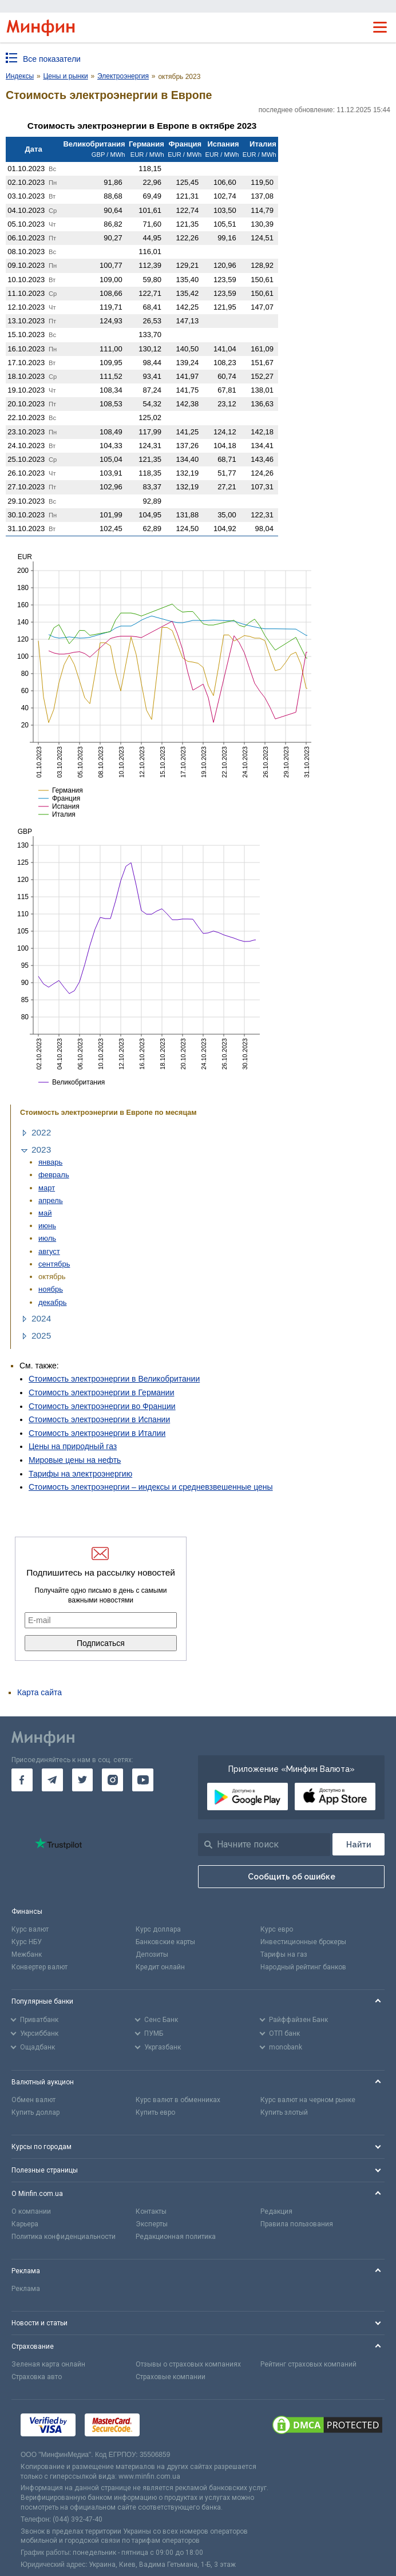  I want to click on Депозиты, so click(152, 1954).